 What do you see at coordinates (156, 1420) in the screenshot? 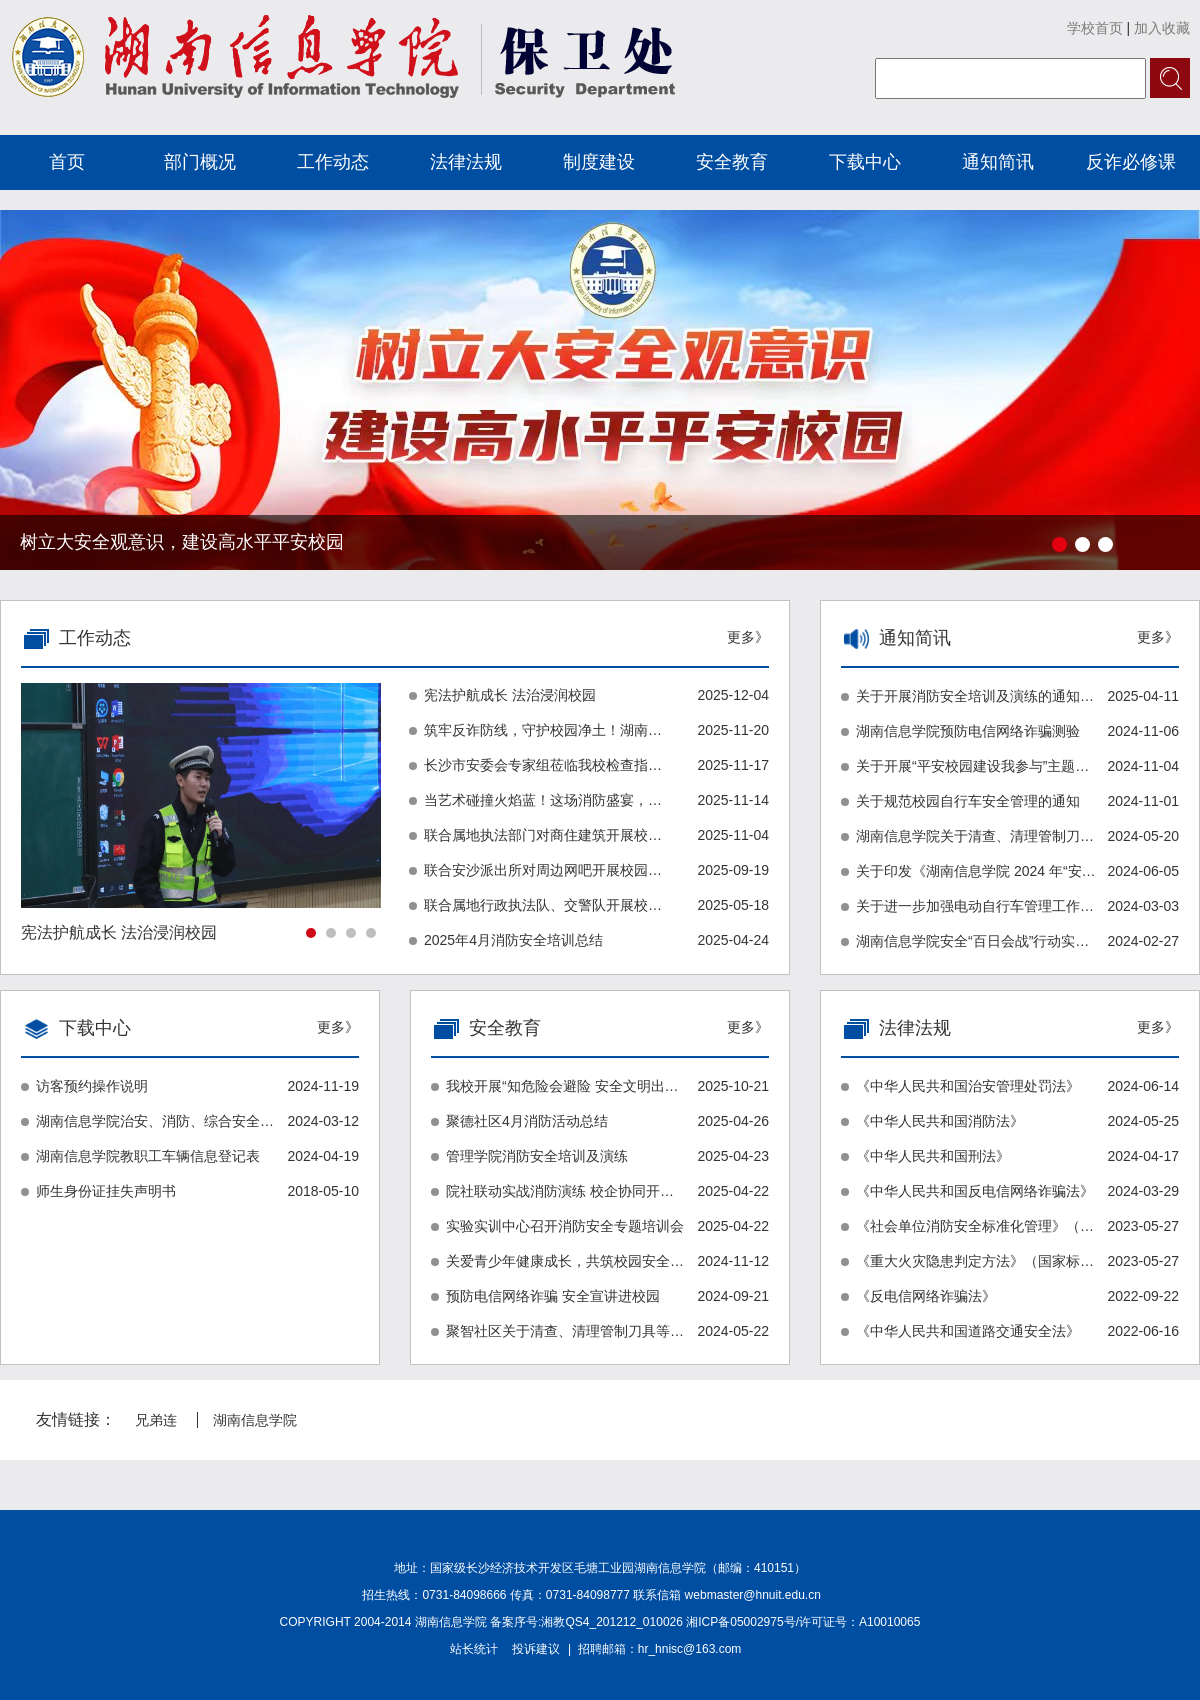
I see `兄弟连` at bounding box center [156, 1420].